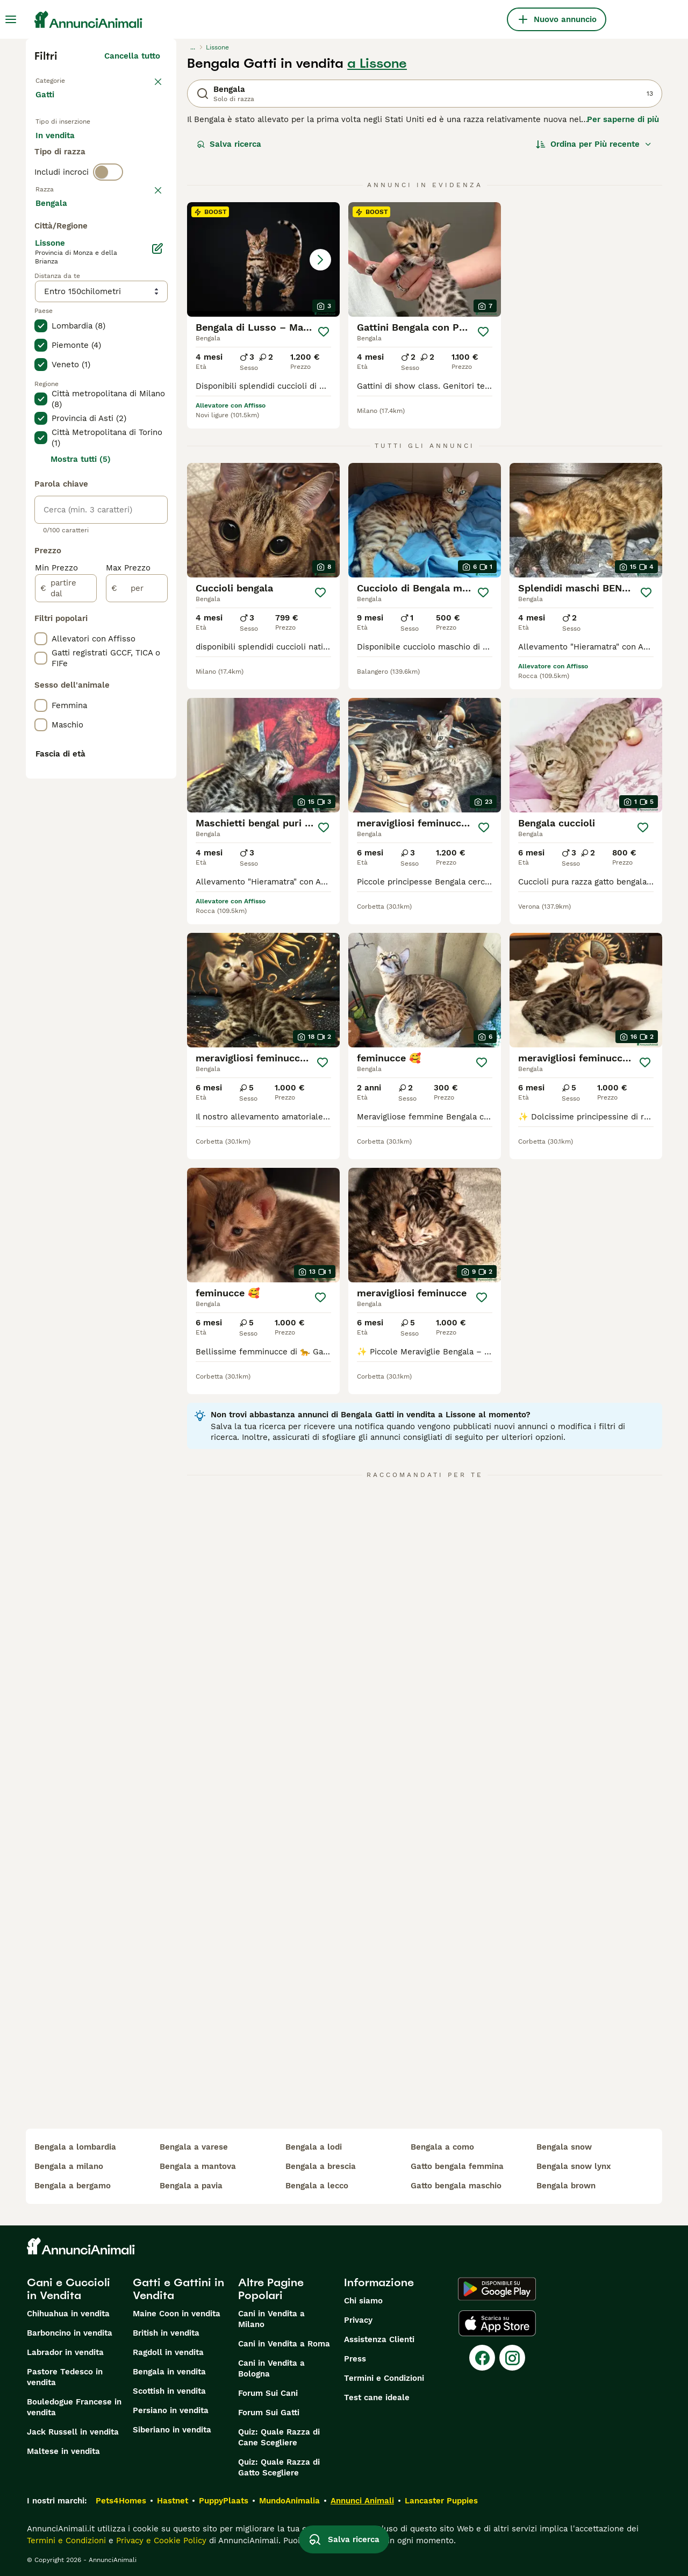 The width and height of the screenshot is (688, 2576). What do you see at coordinates (136, 489) in the screenshot?
I see `Mostra altre (18)` at bounding box center [136, 489].